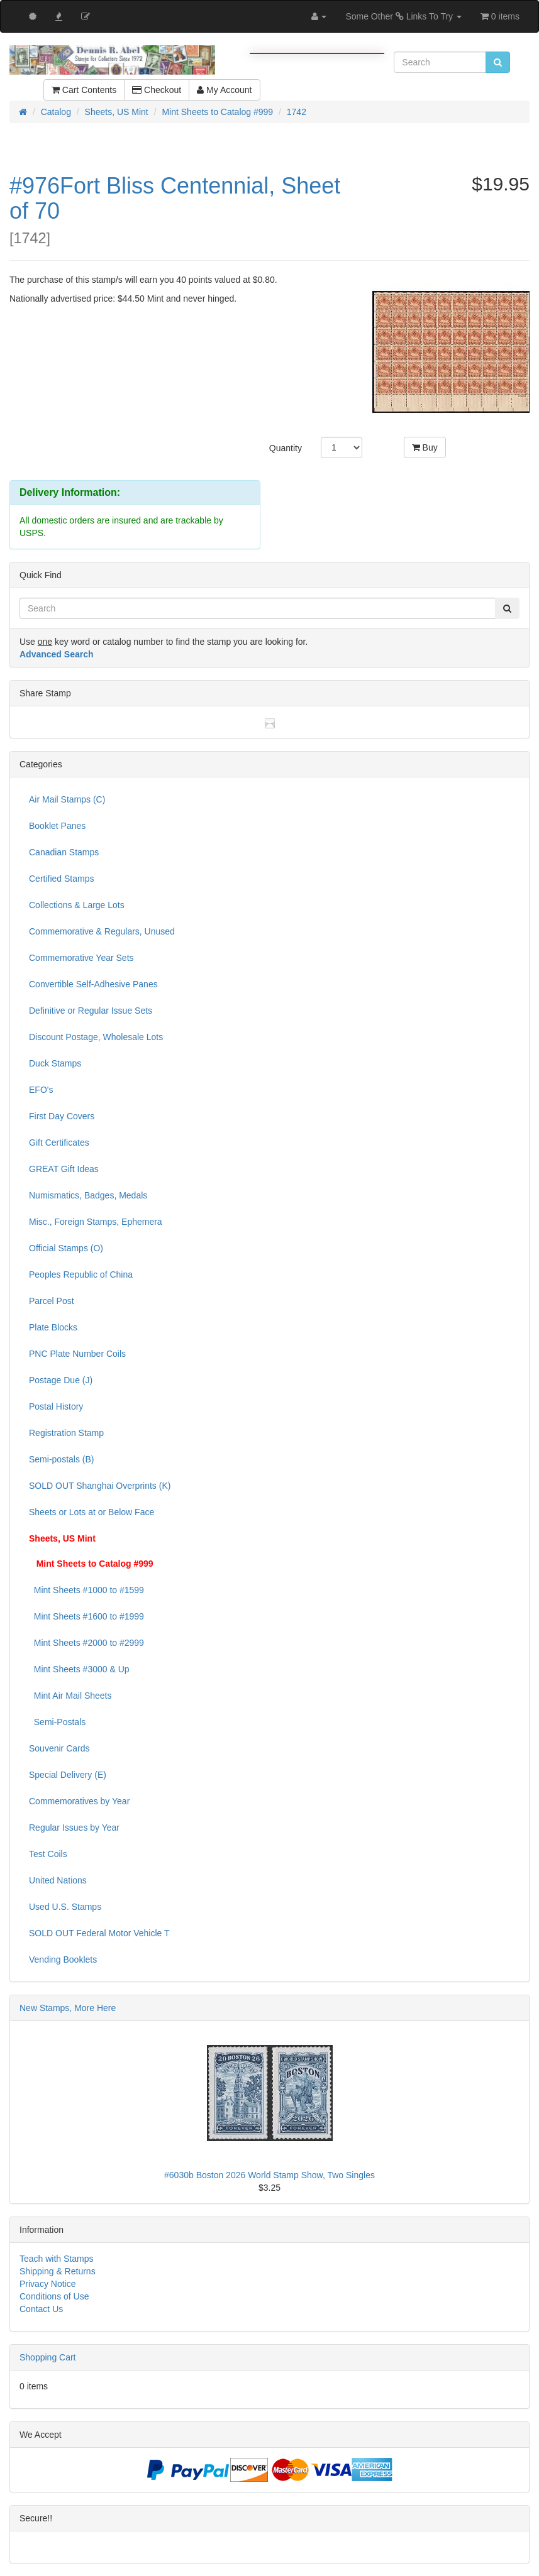 The width and height of the screenshot is (539, 2576). Describe the element at coordinates (57, 826) in the screenshot. I see `Booklet Panes` at that location.